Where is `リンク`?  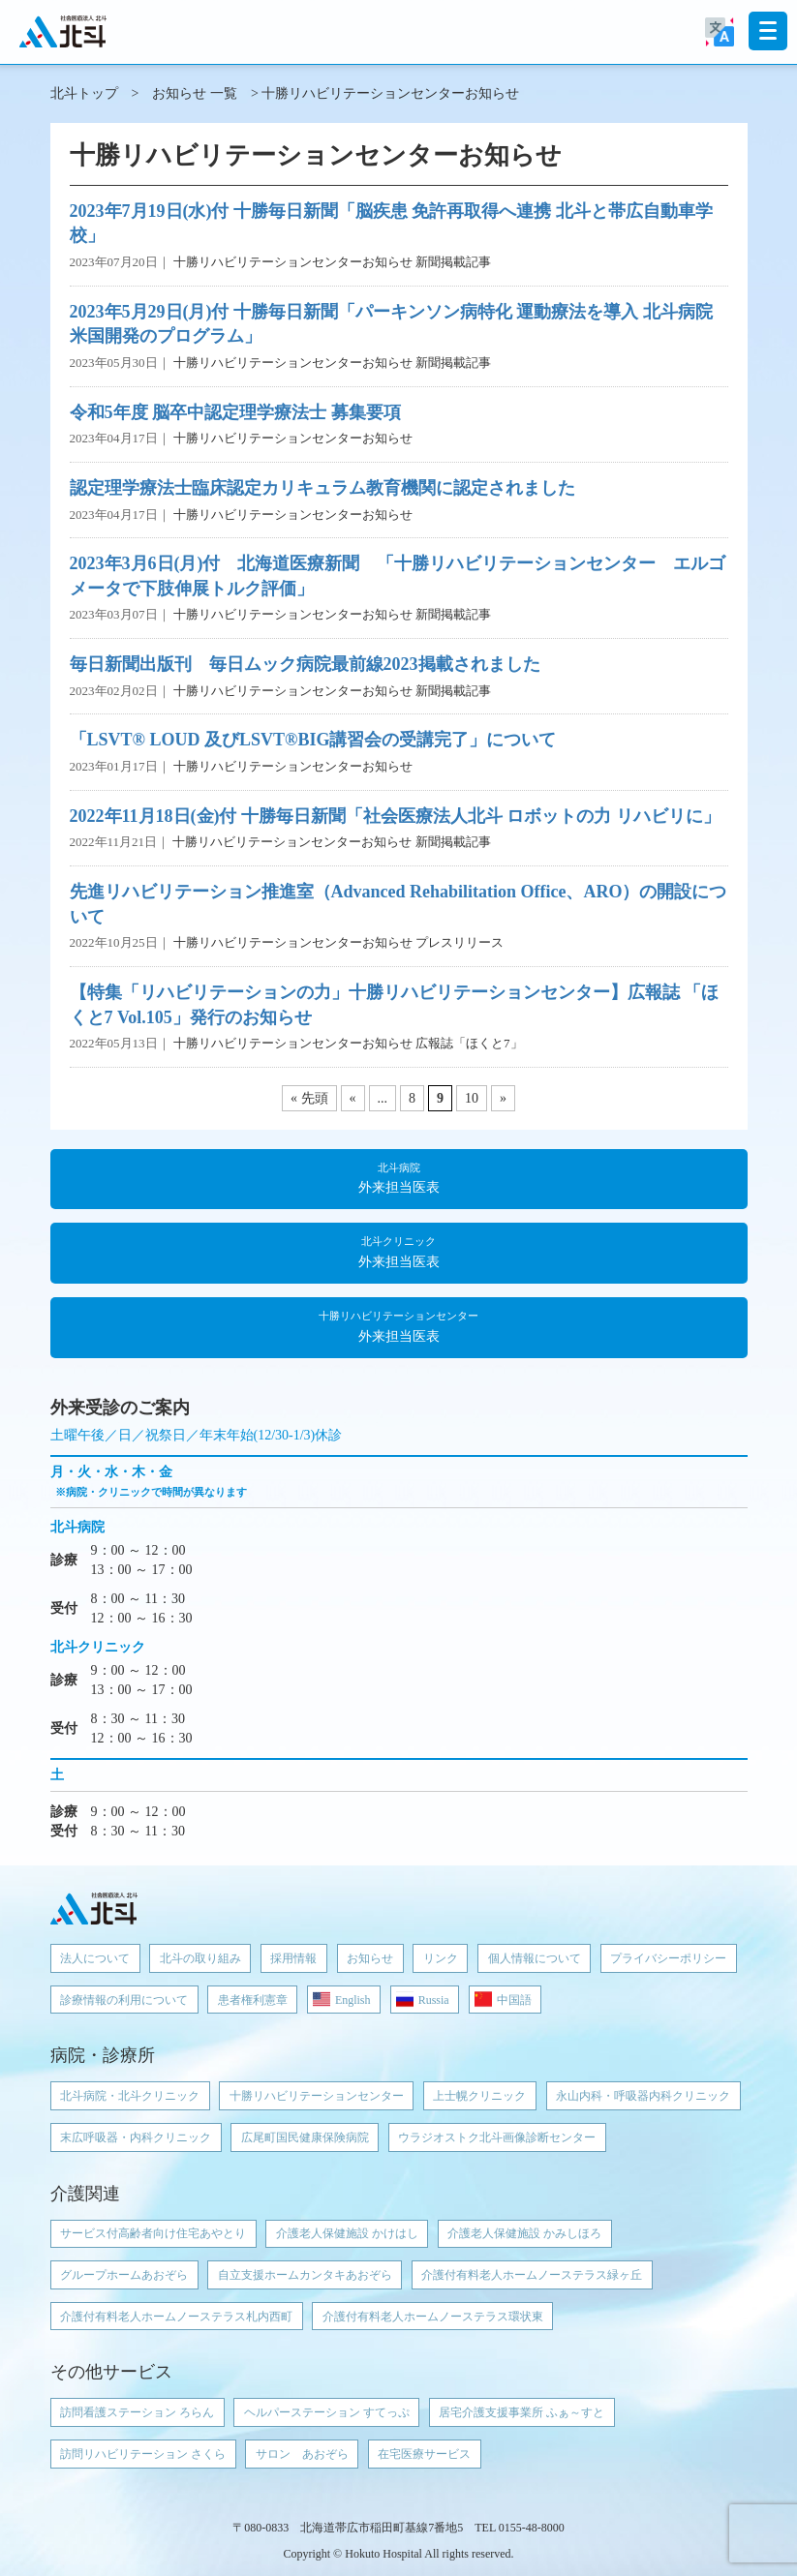
リンク is located at coordinates (440, 1958).